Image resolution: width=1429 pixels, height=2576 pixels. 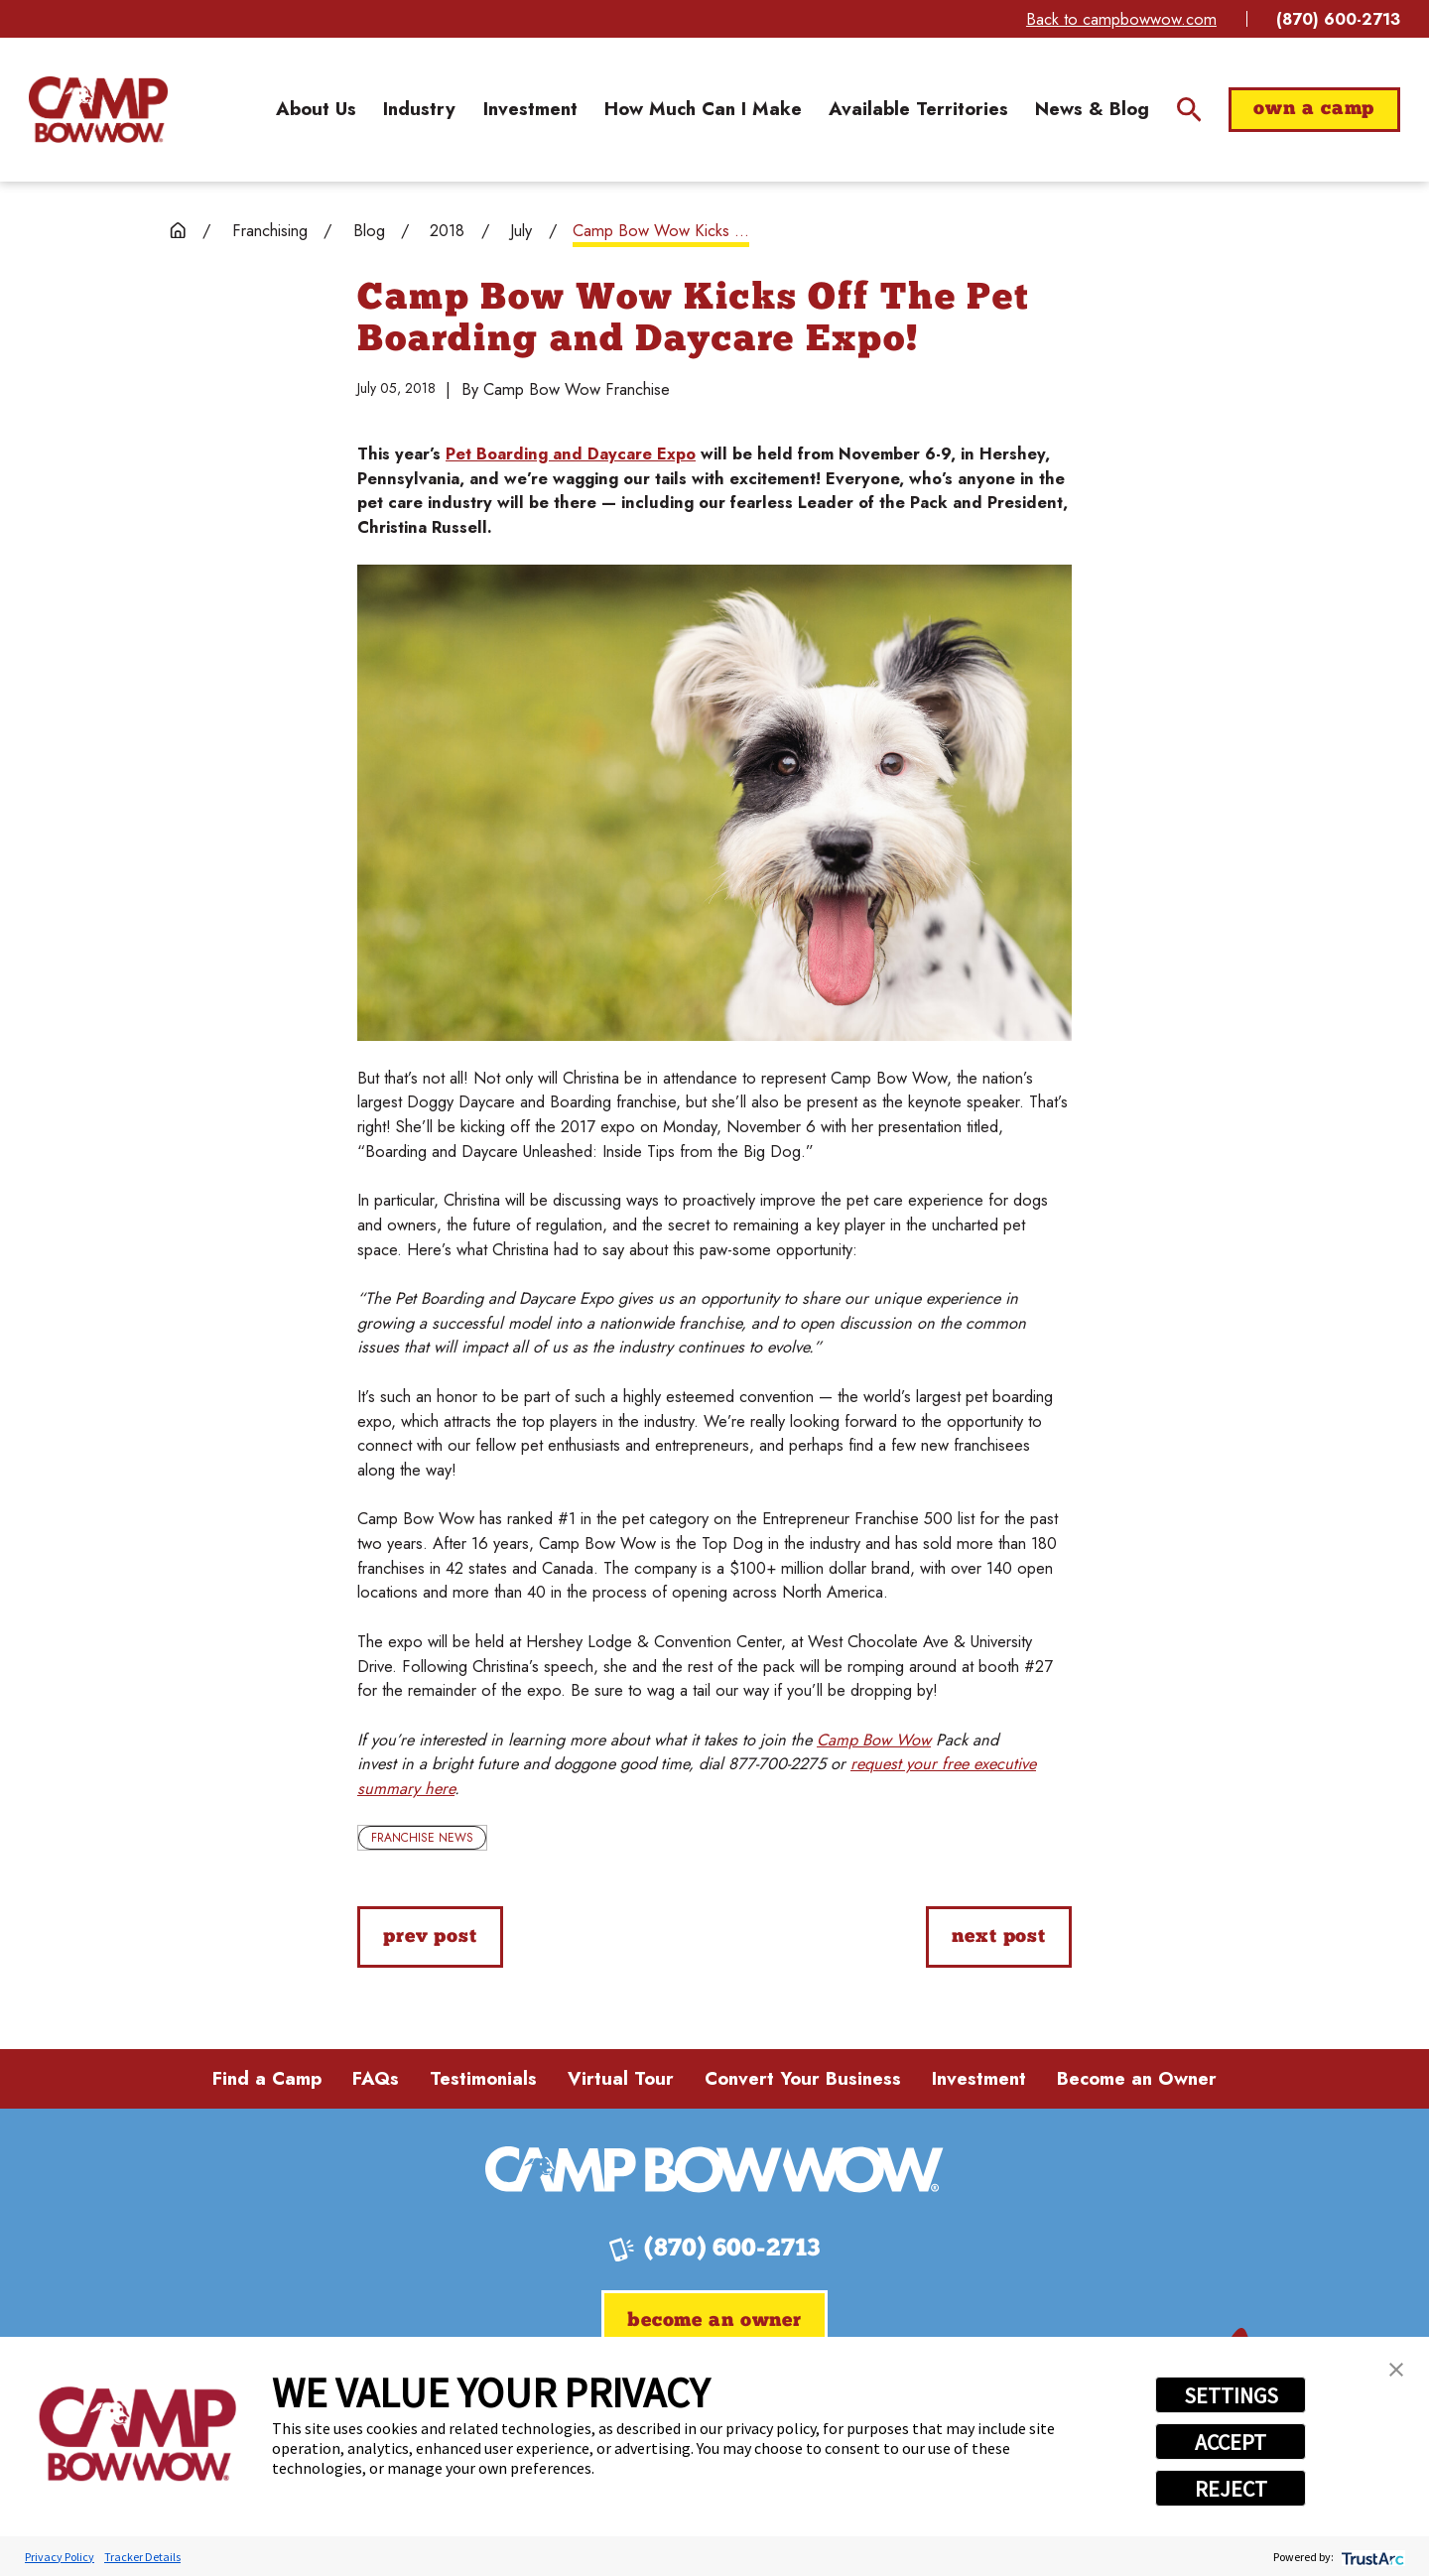 I want to click on Pet Boarding and Daycare Expo, so click(x=571, y=453).